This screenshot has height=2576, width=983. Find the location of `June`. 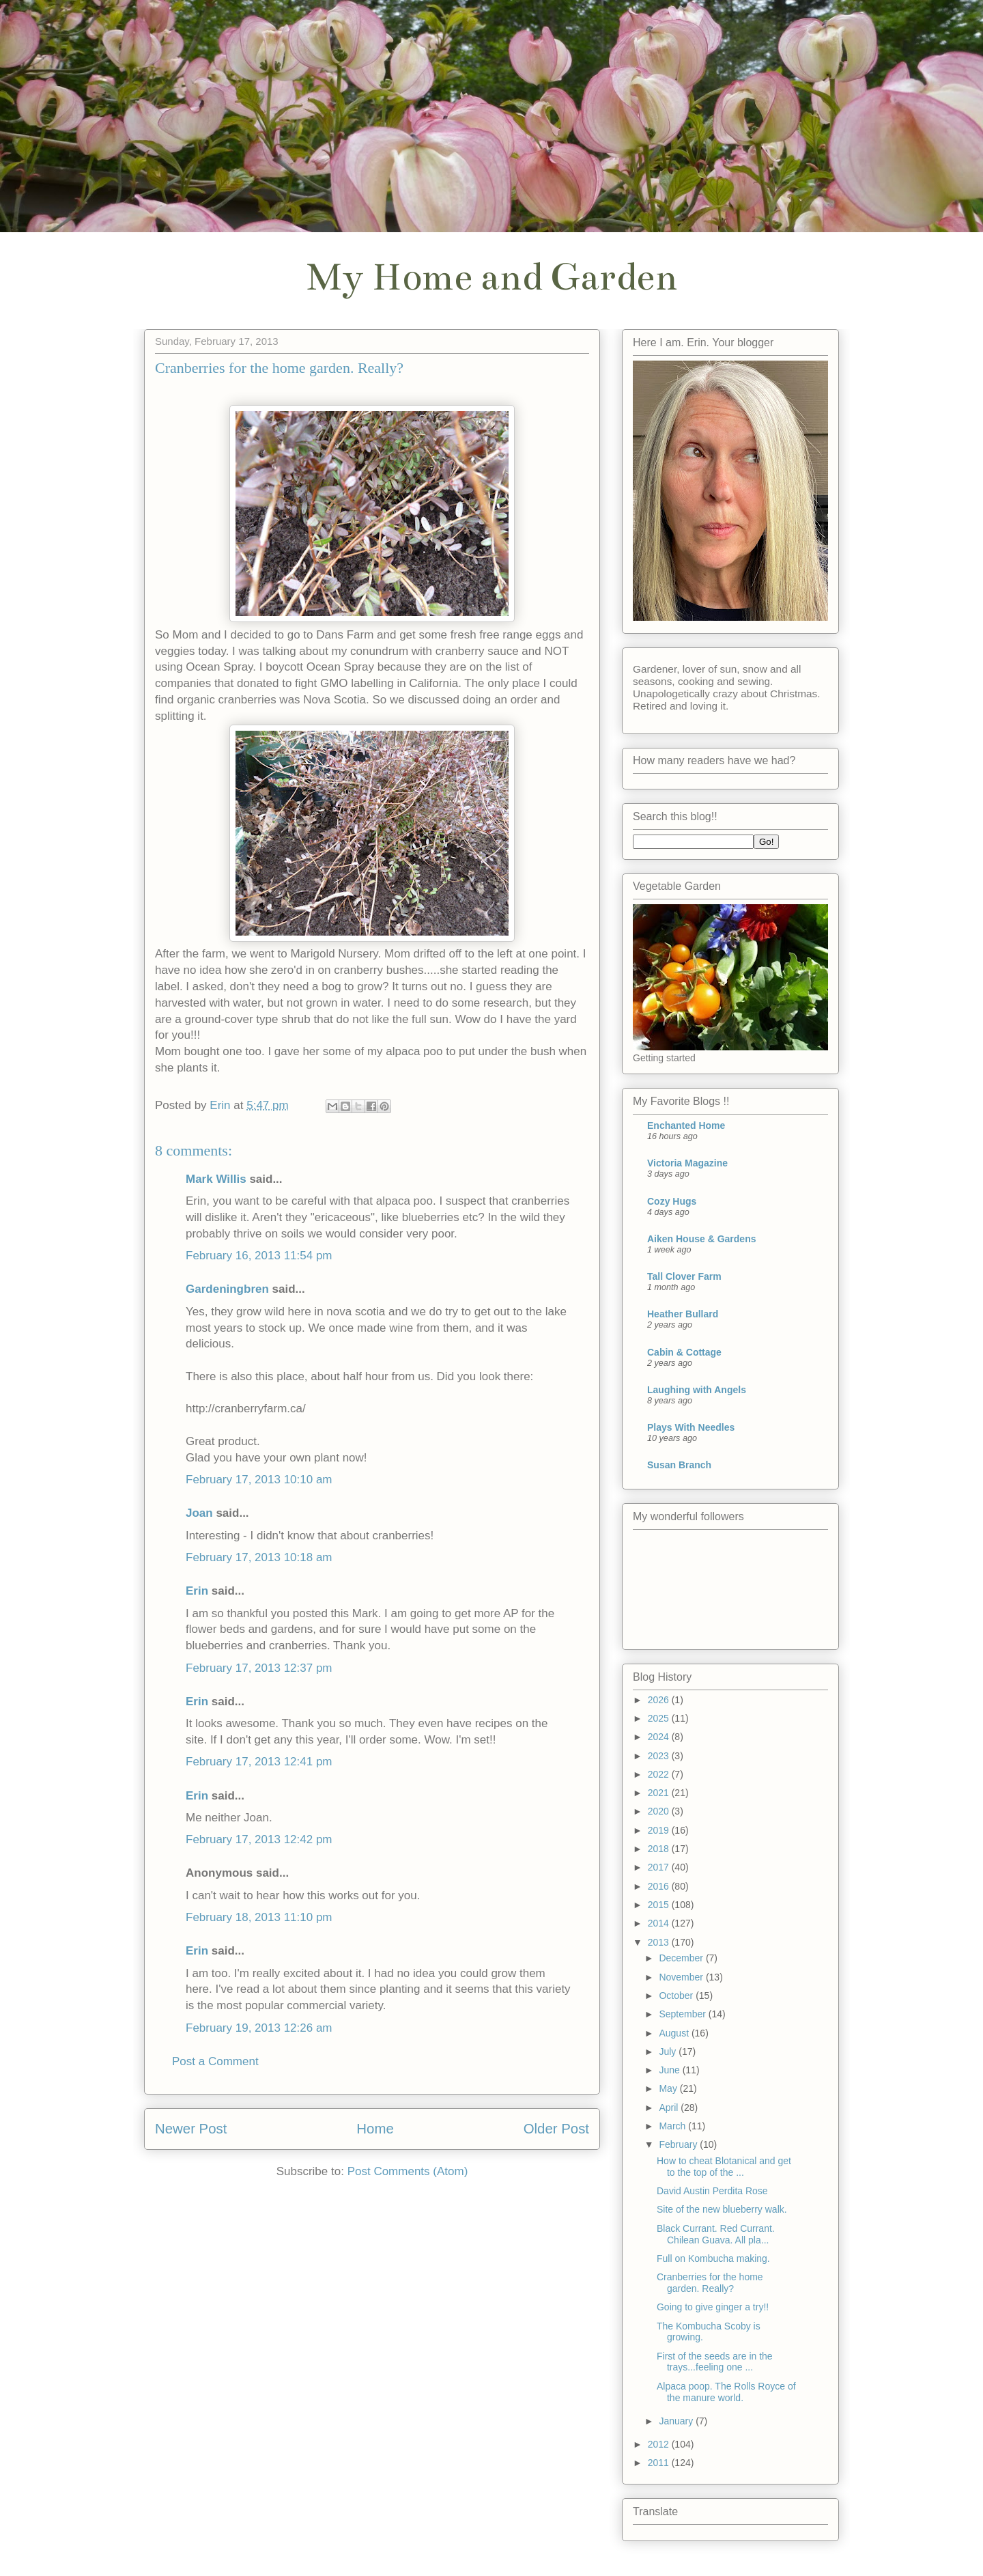

June is located at coordinates (670, 2069).